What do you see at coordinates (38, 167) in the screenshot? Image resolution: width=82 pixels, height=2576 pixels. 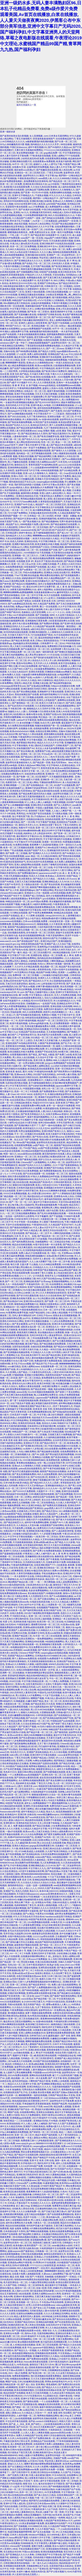 I see `女被男啪到哭免费视频` at bounding box center [38, 167].